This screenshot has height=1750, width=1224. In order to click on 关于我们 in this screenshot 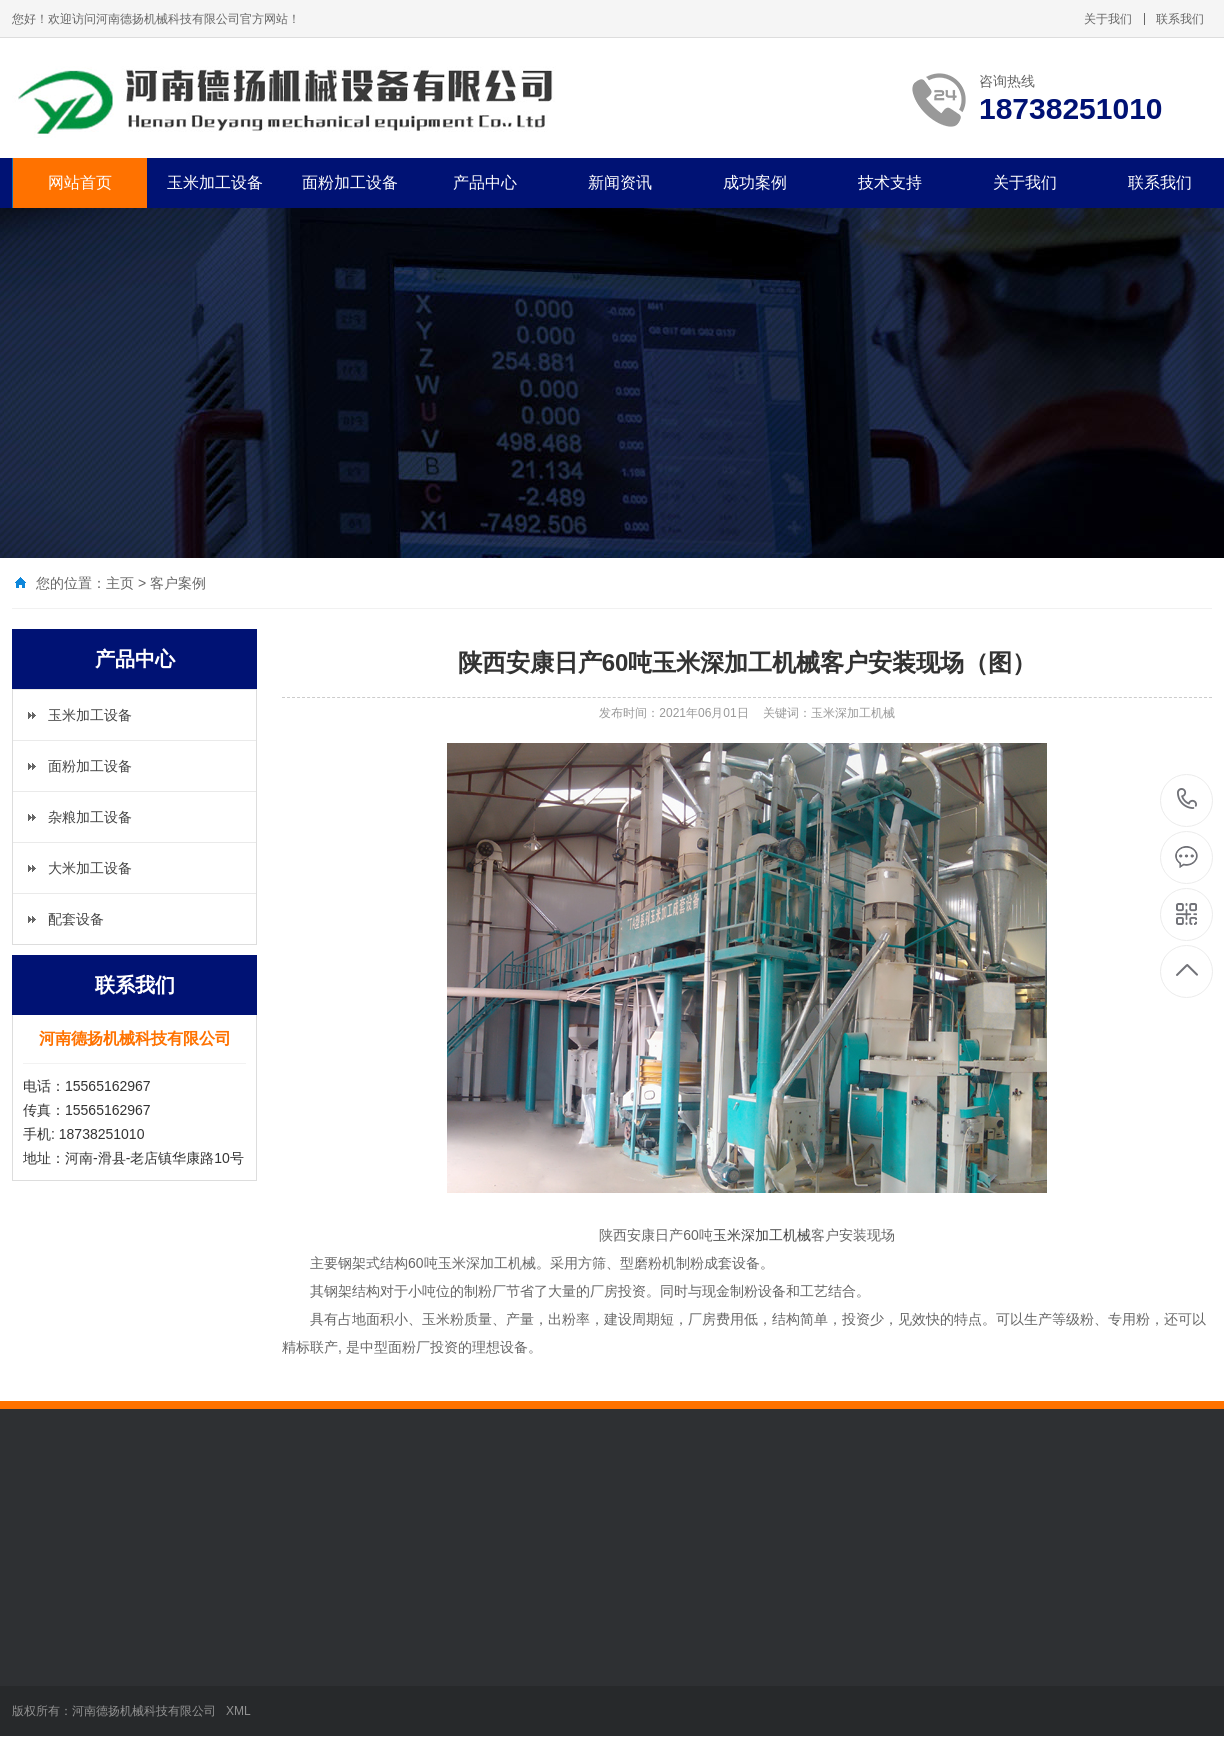, I will do `click(1108, 19)`.